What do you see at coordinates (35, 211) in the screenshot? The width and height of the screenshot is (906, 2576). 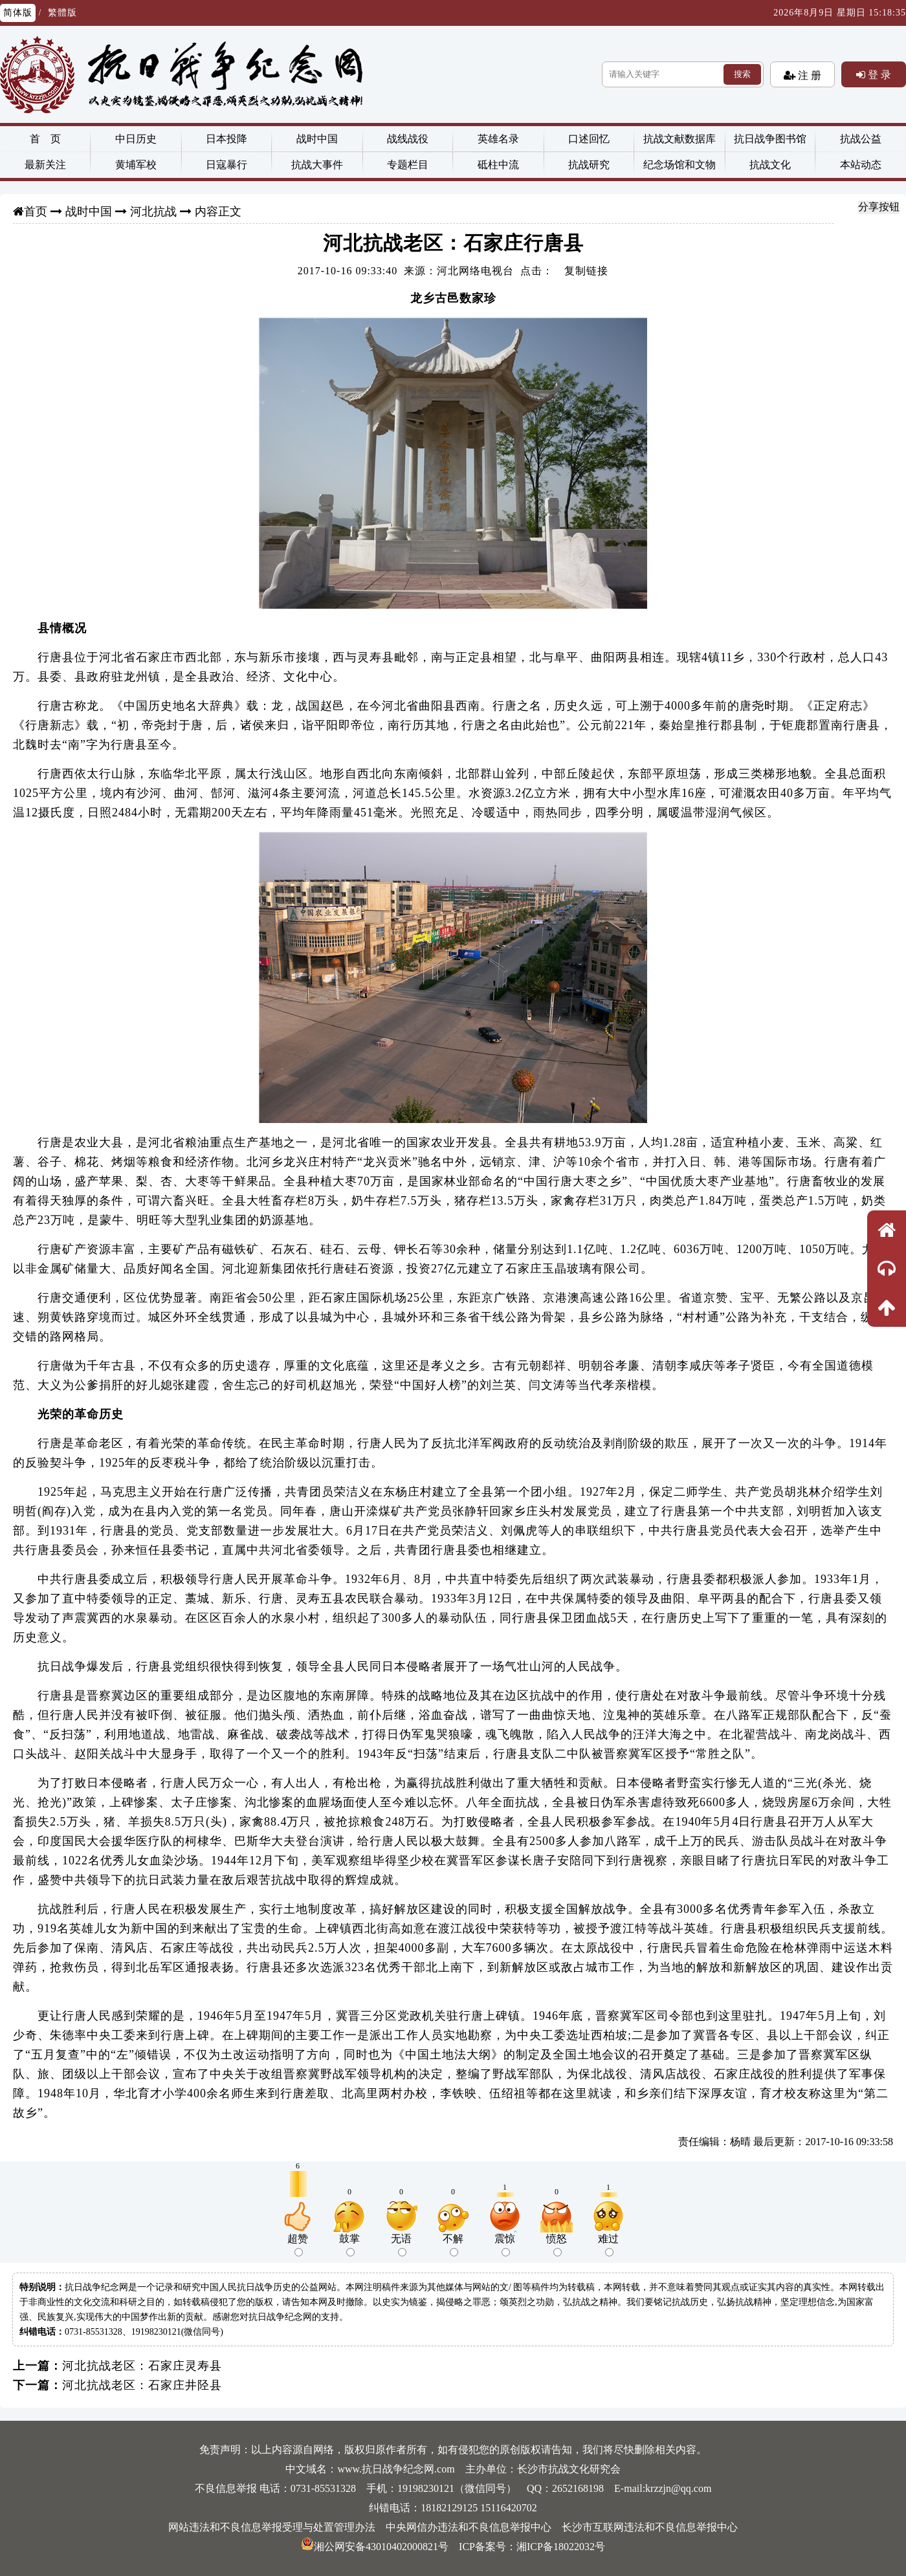 I see `首页` at bounding box center [35, 211].